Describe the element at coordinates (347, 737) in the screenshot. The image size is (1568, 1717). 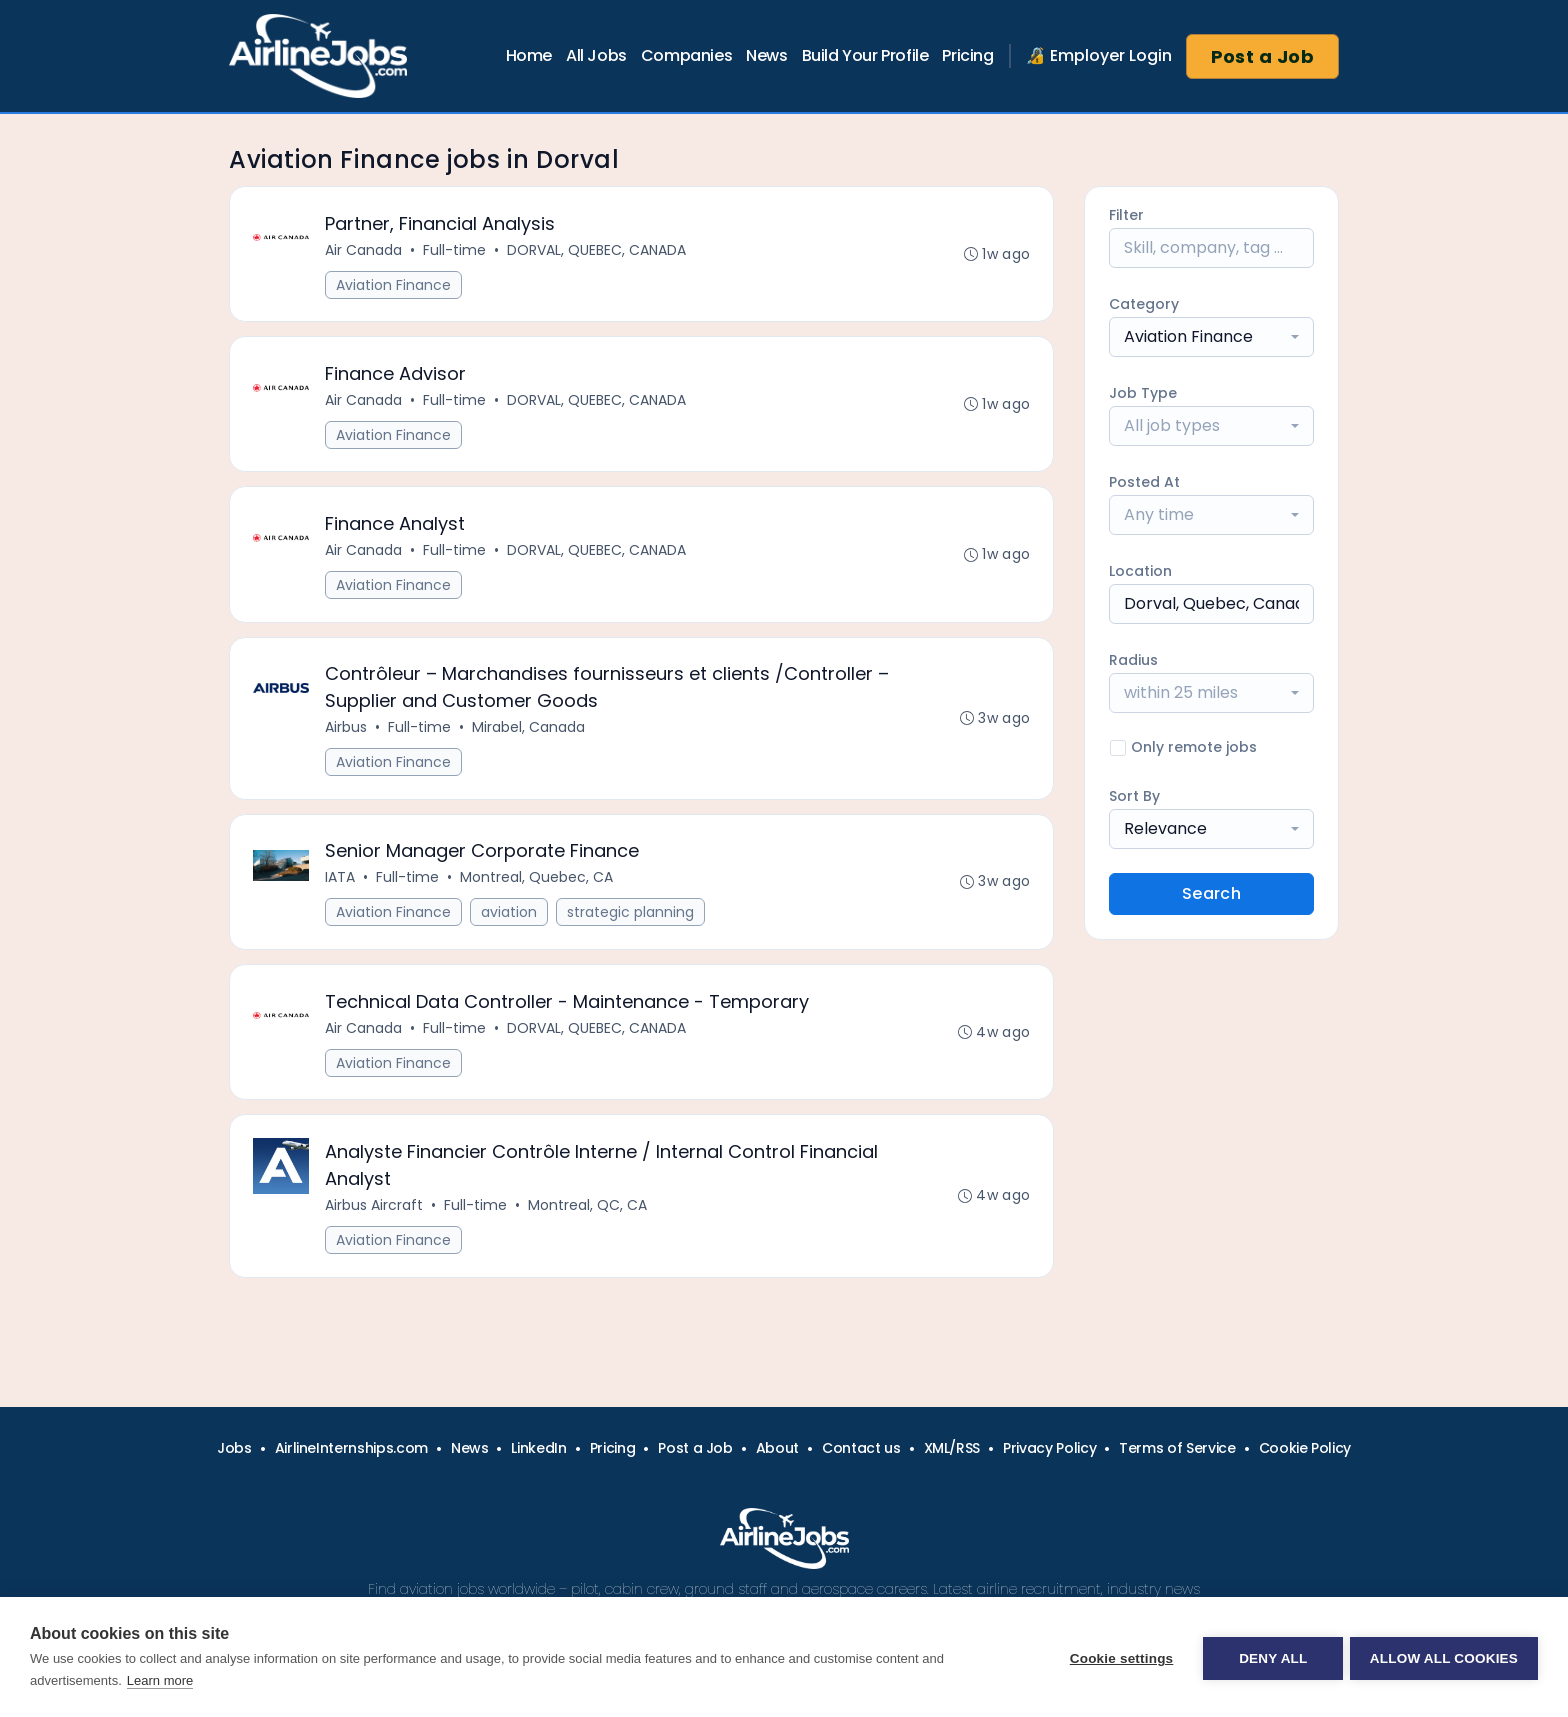
I see `Airbus` at that location.